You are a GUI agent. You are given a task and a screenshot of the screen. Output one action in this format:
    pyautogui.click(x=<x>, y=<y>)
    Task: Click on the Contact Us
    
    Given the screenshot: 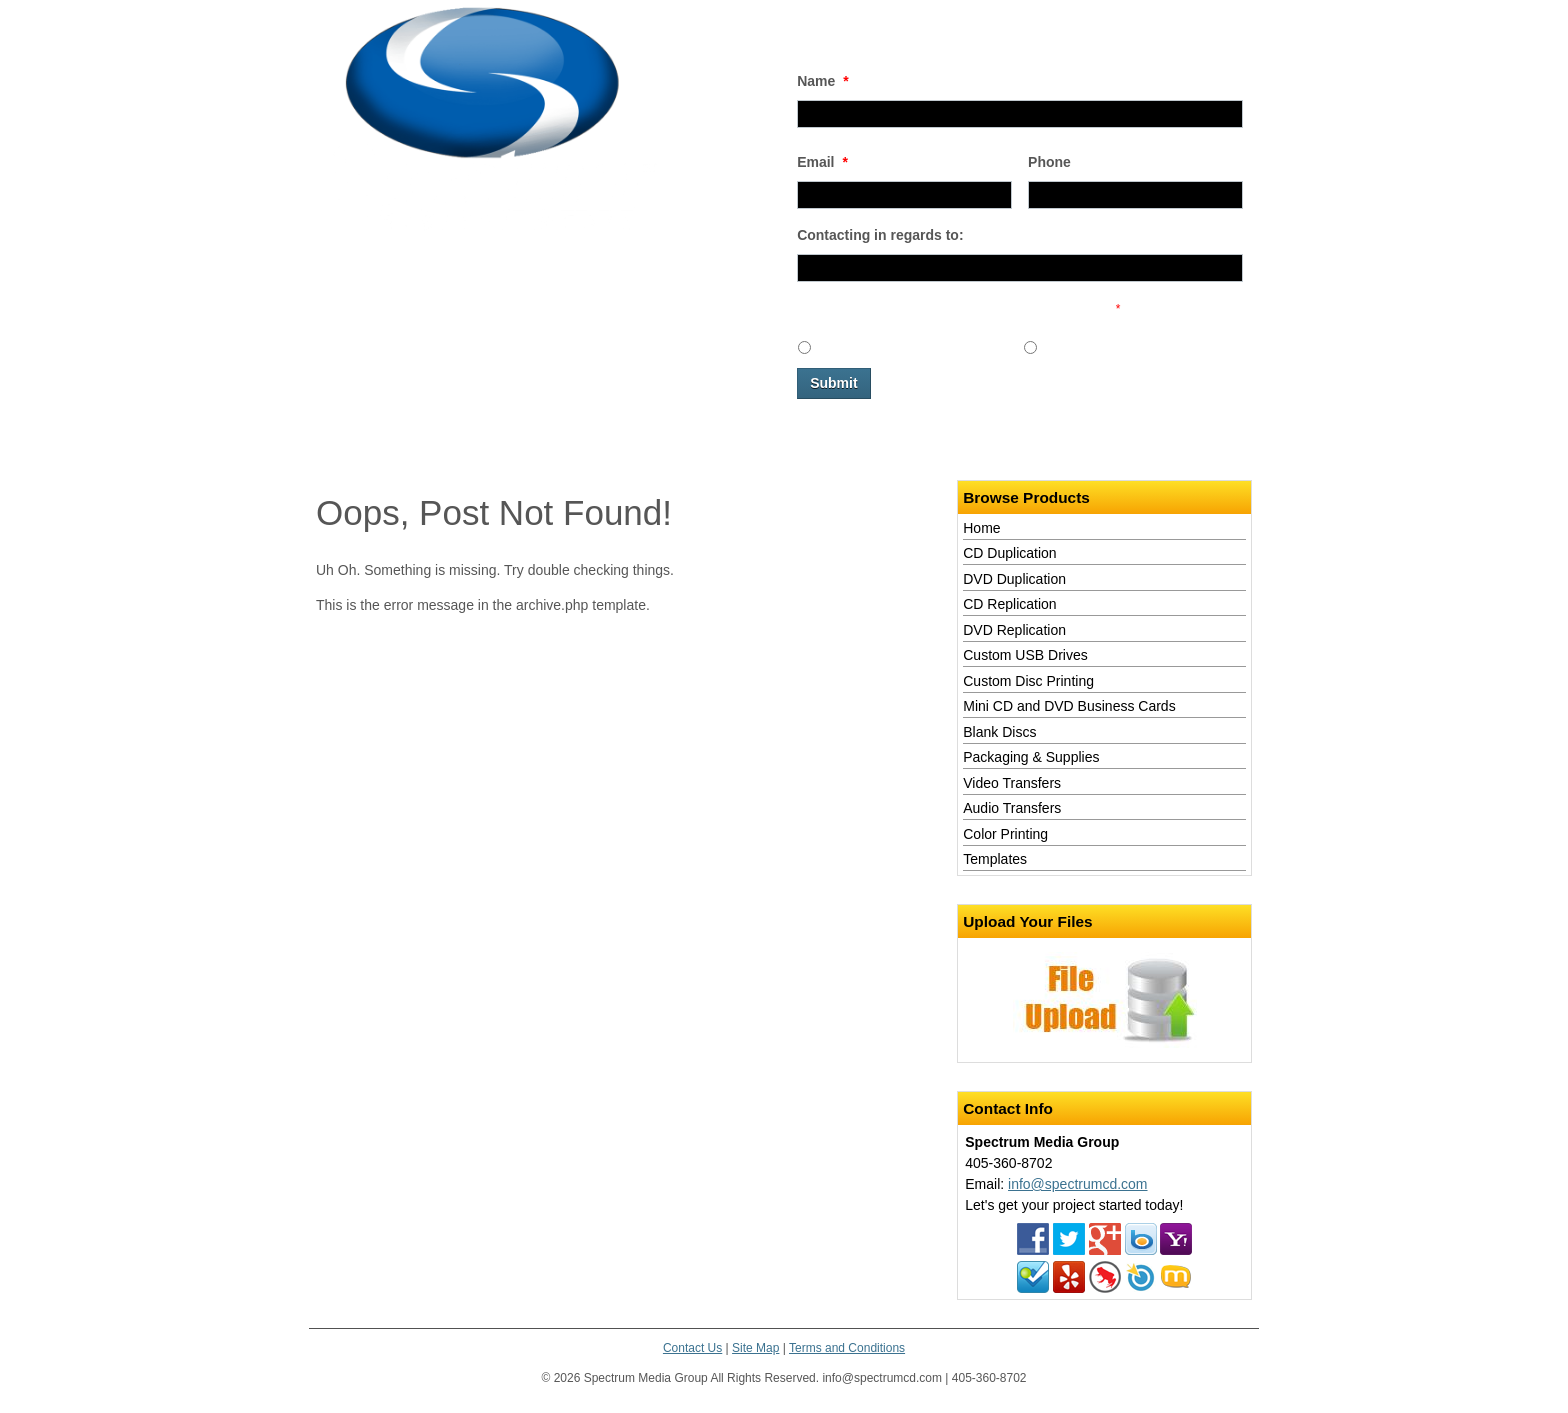 What is the action you would take?
    pyautogui.click(x=466, y=444)
    